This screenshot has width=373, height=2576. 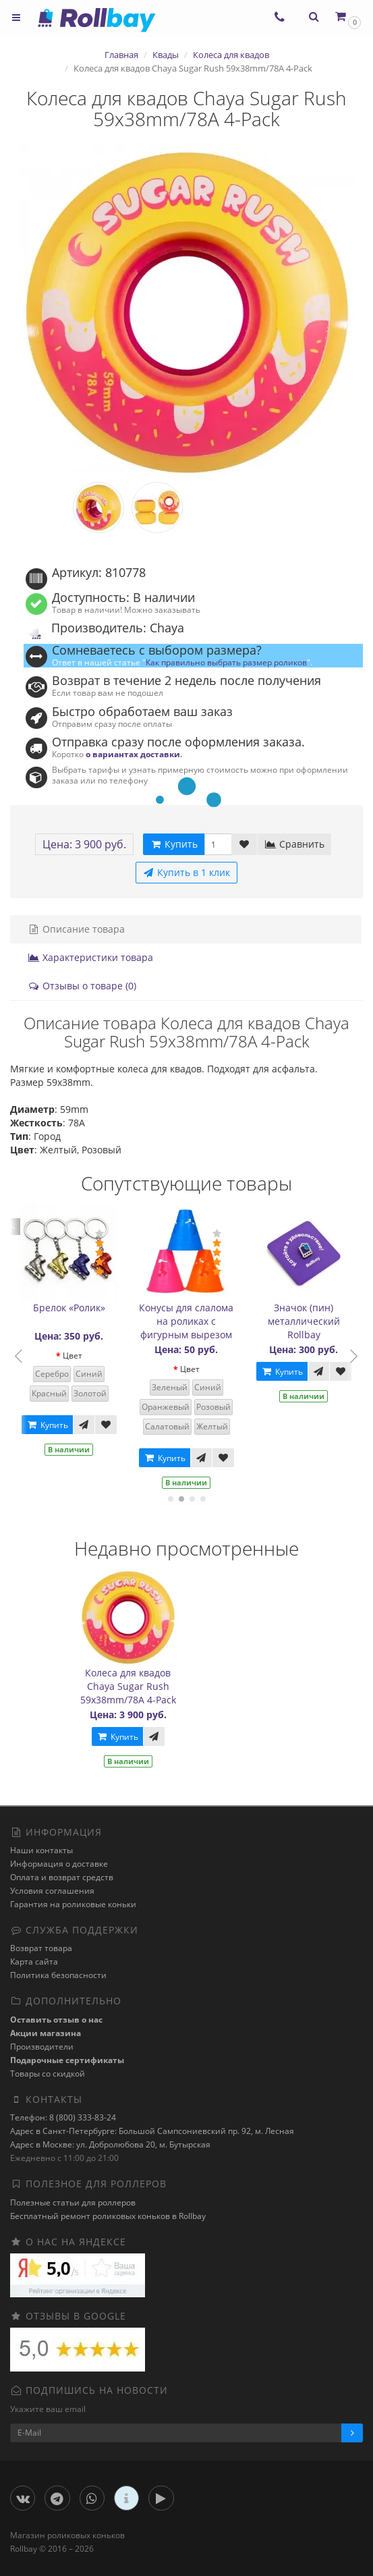 What do you see at coordinates (108, 2216) in the screenshot?
I see `Бесплатный ремонт роликовых коньков в Rollbay` at bounding box center [108, 2216].